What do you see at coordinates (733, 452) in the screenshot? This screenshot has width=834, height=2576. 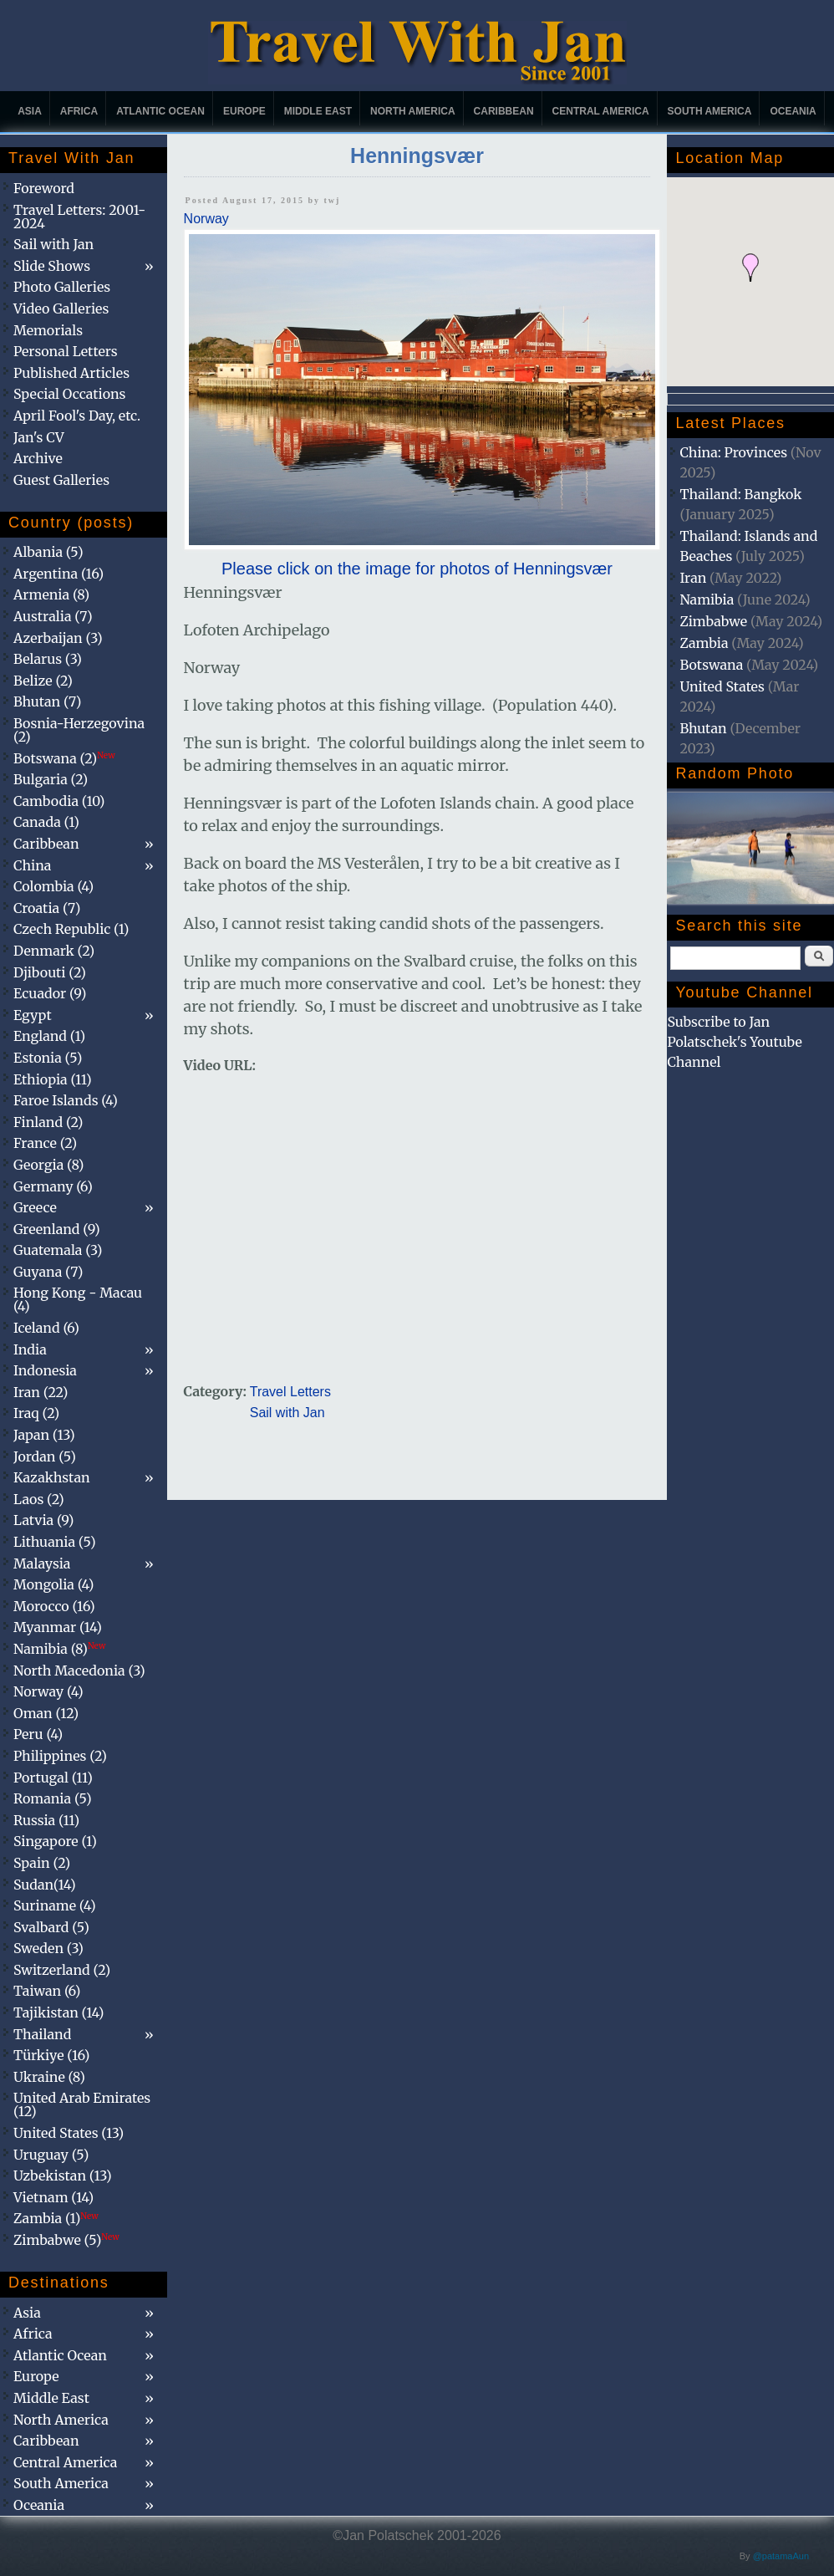 I see `China: Provinces` at bounding box center [733, 452].